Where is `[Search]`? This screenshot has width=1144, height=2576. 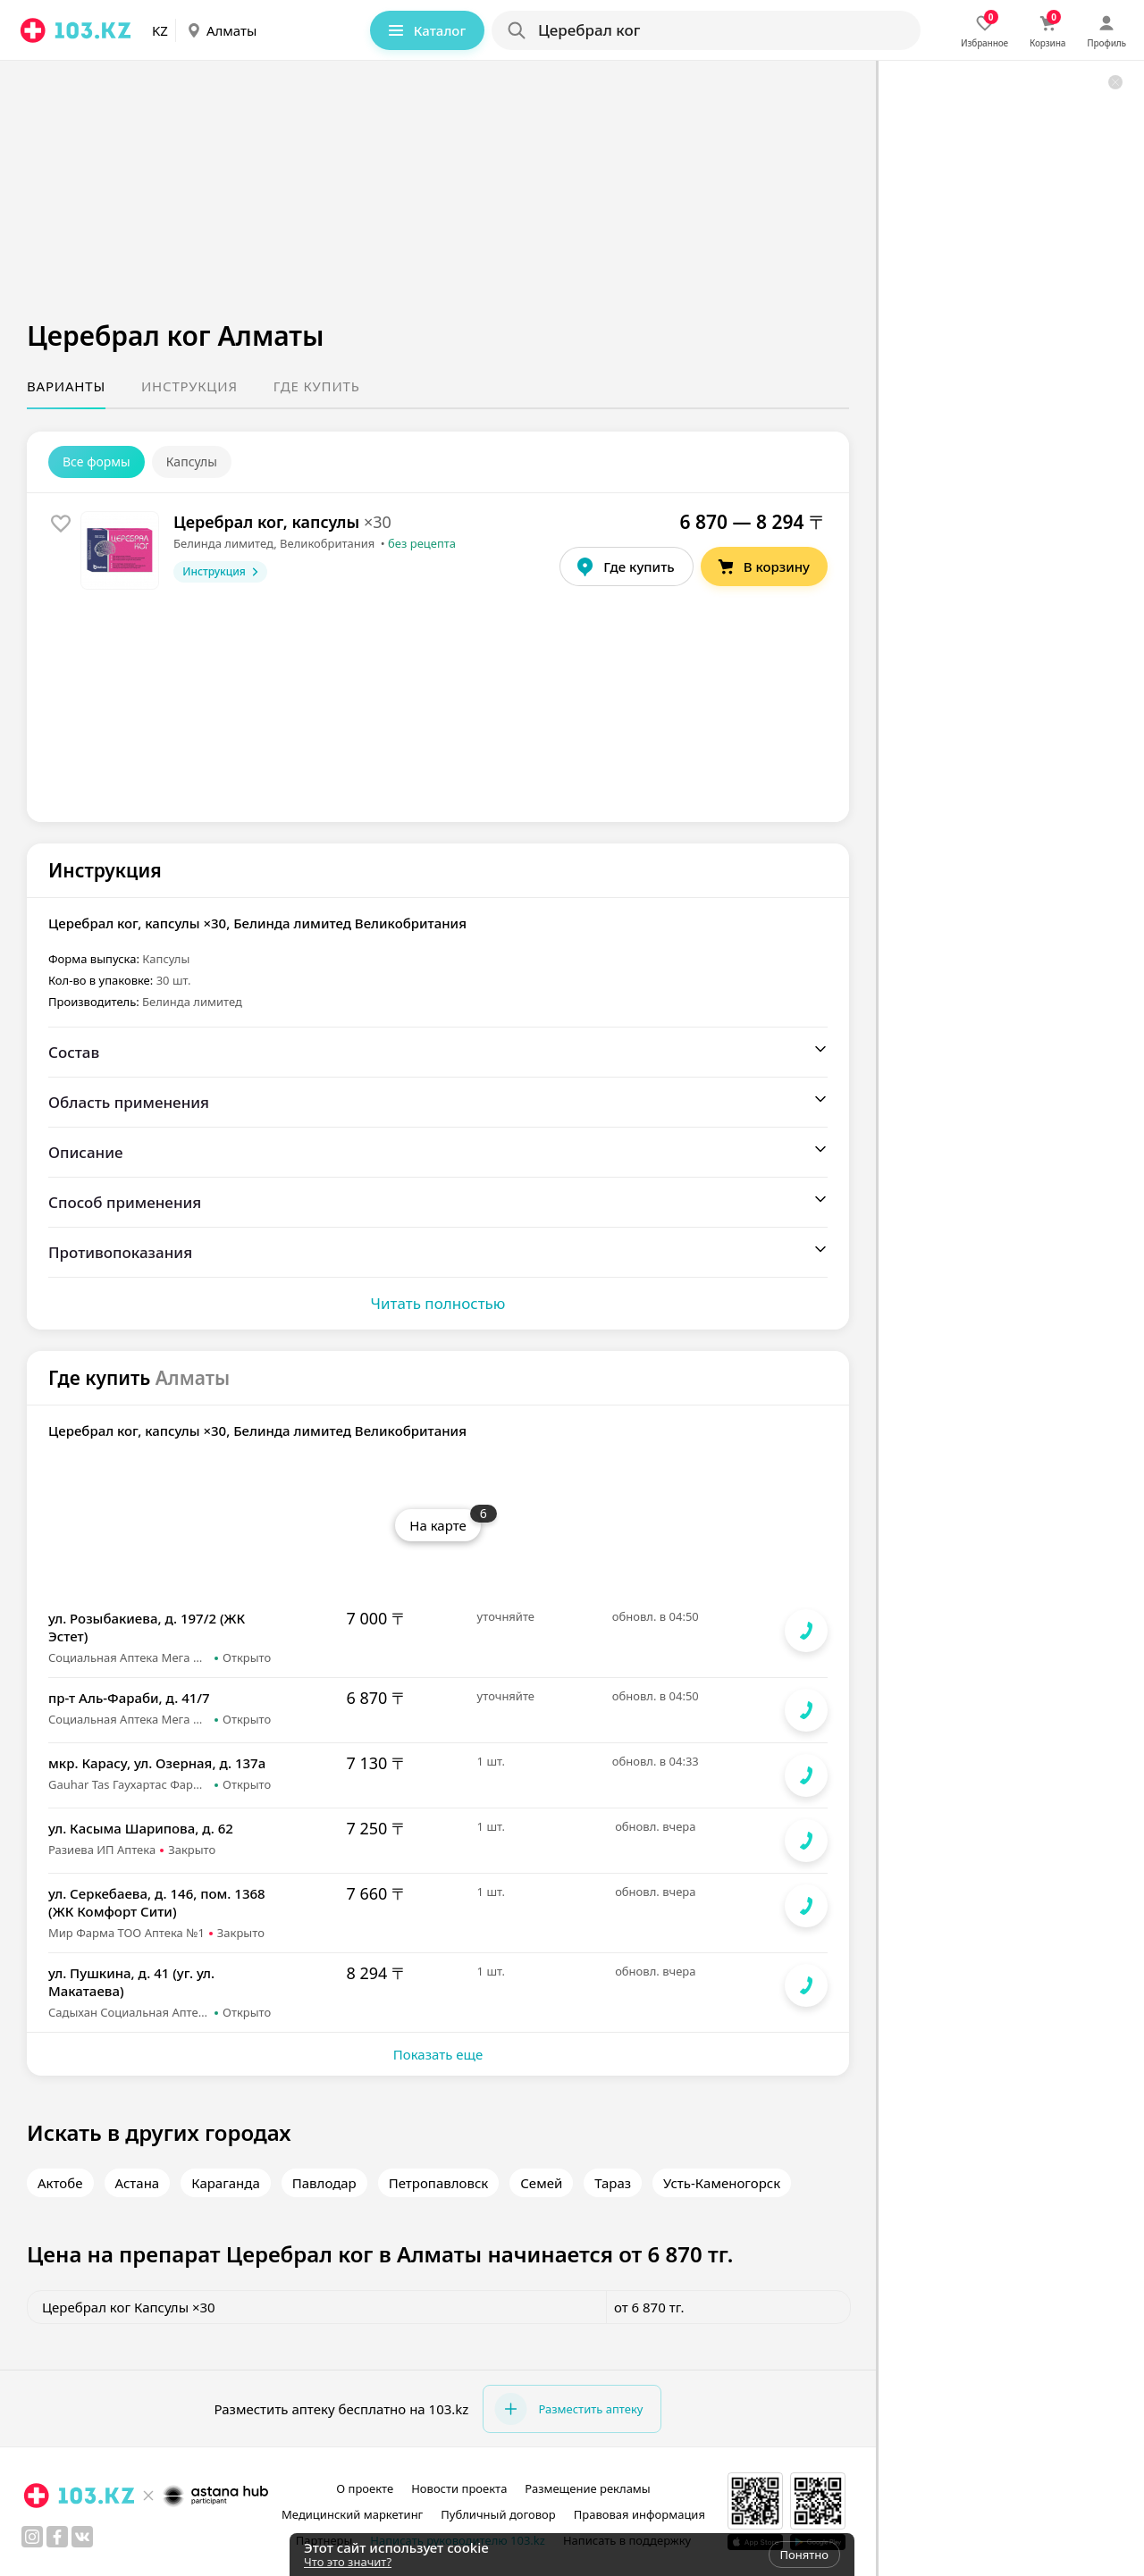 [Search] is located at coordinates (705, 30).